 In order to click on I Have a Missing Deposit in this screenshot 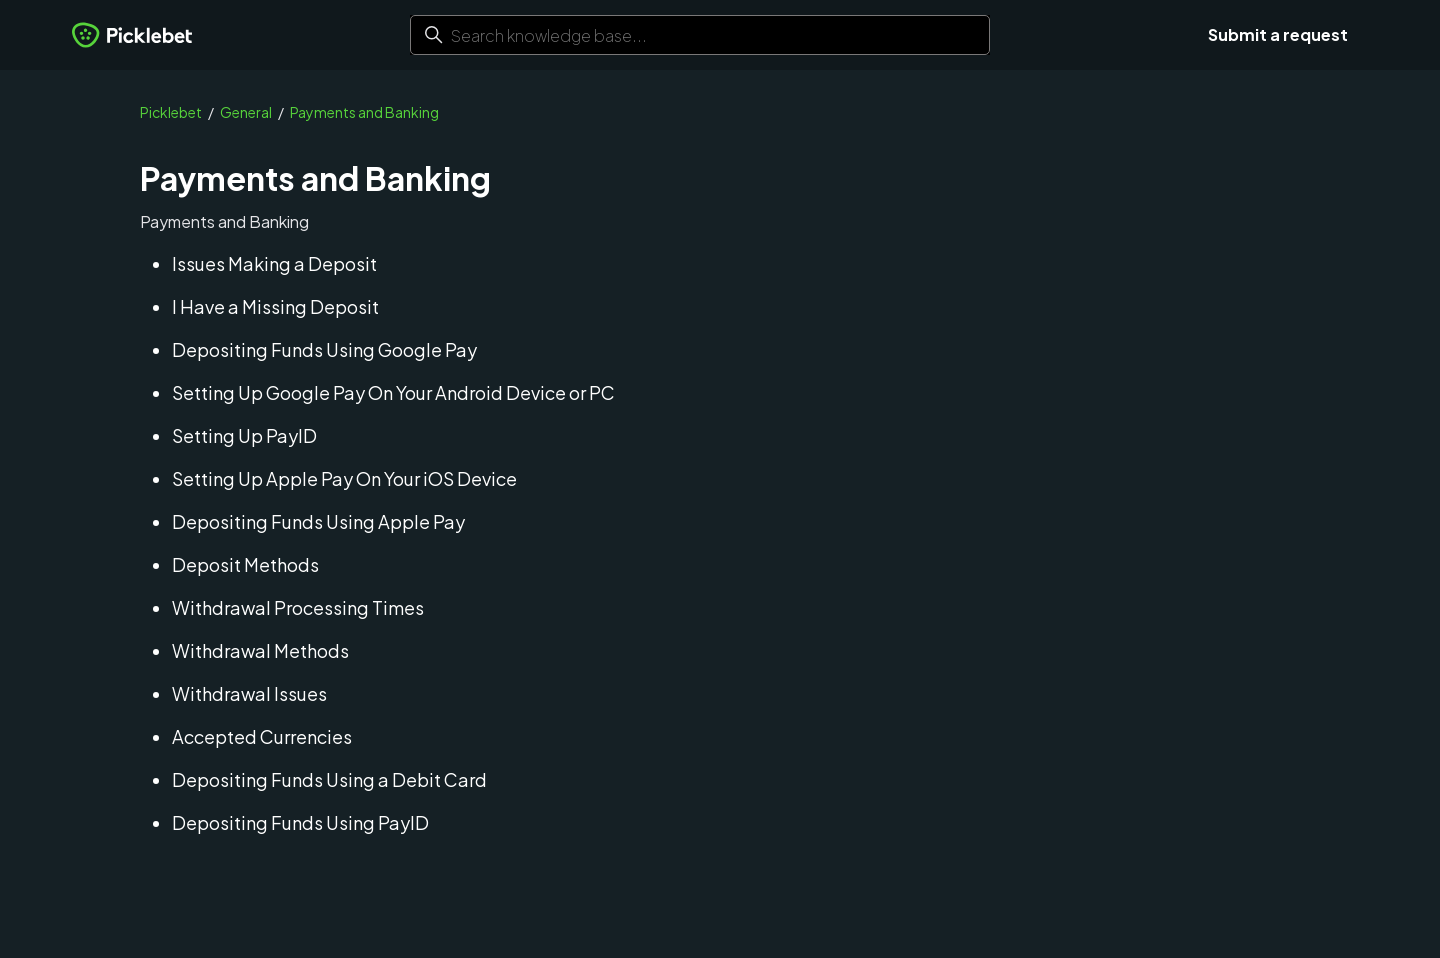, I will do `click(275, 306)`.